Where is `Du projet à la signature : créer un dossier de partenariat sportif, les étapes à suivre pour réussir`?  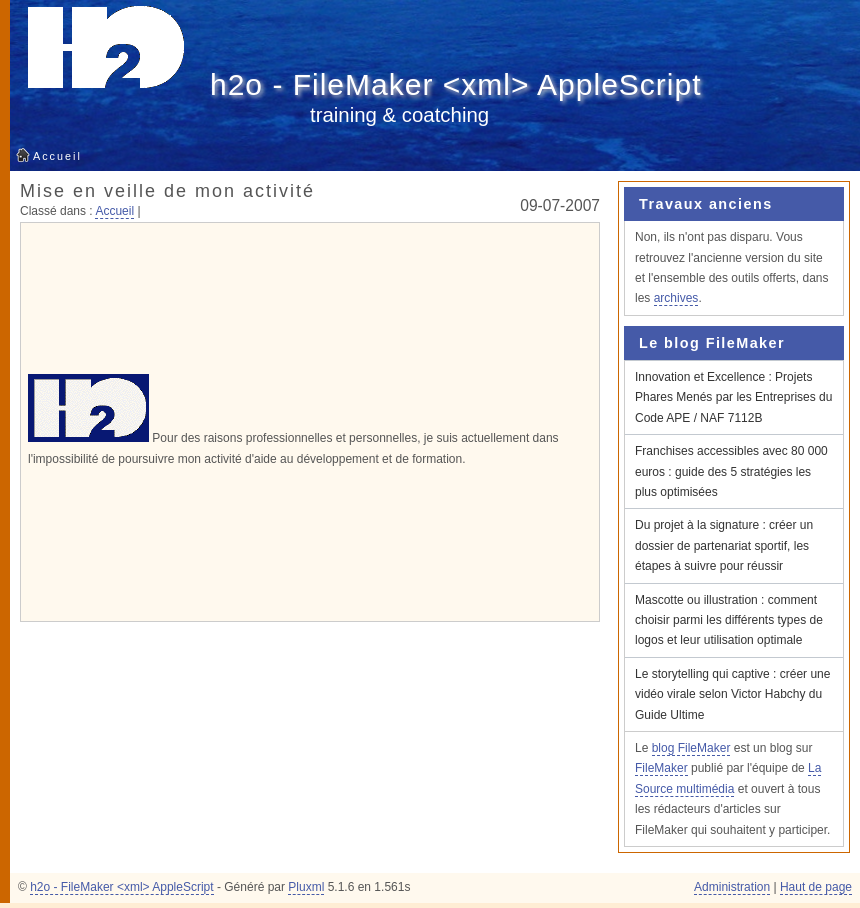 Du projet à la signature : créer un dossier de partenariat sportif, les étapes à suivre pour réussir is located at coordinates (724, 545).